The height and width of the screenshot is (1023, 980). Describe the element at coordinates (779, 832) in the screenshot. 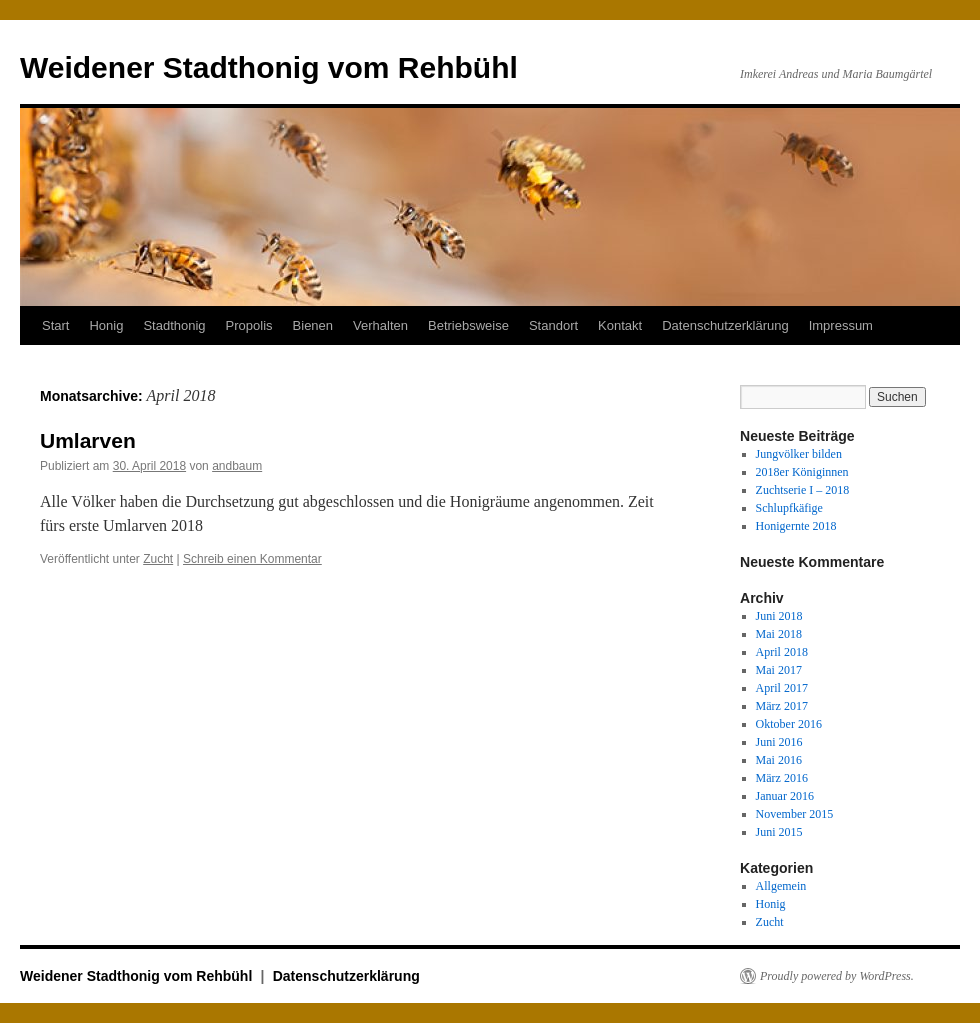

I see `Juni 2015` at that location.